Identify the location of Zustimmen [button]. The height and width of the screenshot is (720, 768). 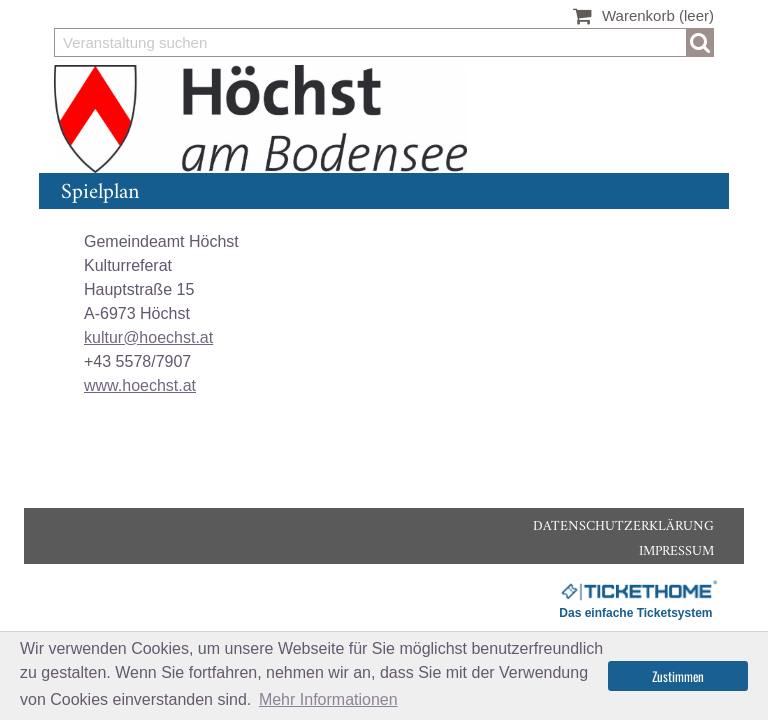
(678, 676).